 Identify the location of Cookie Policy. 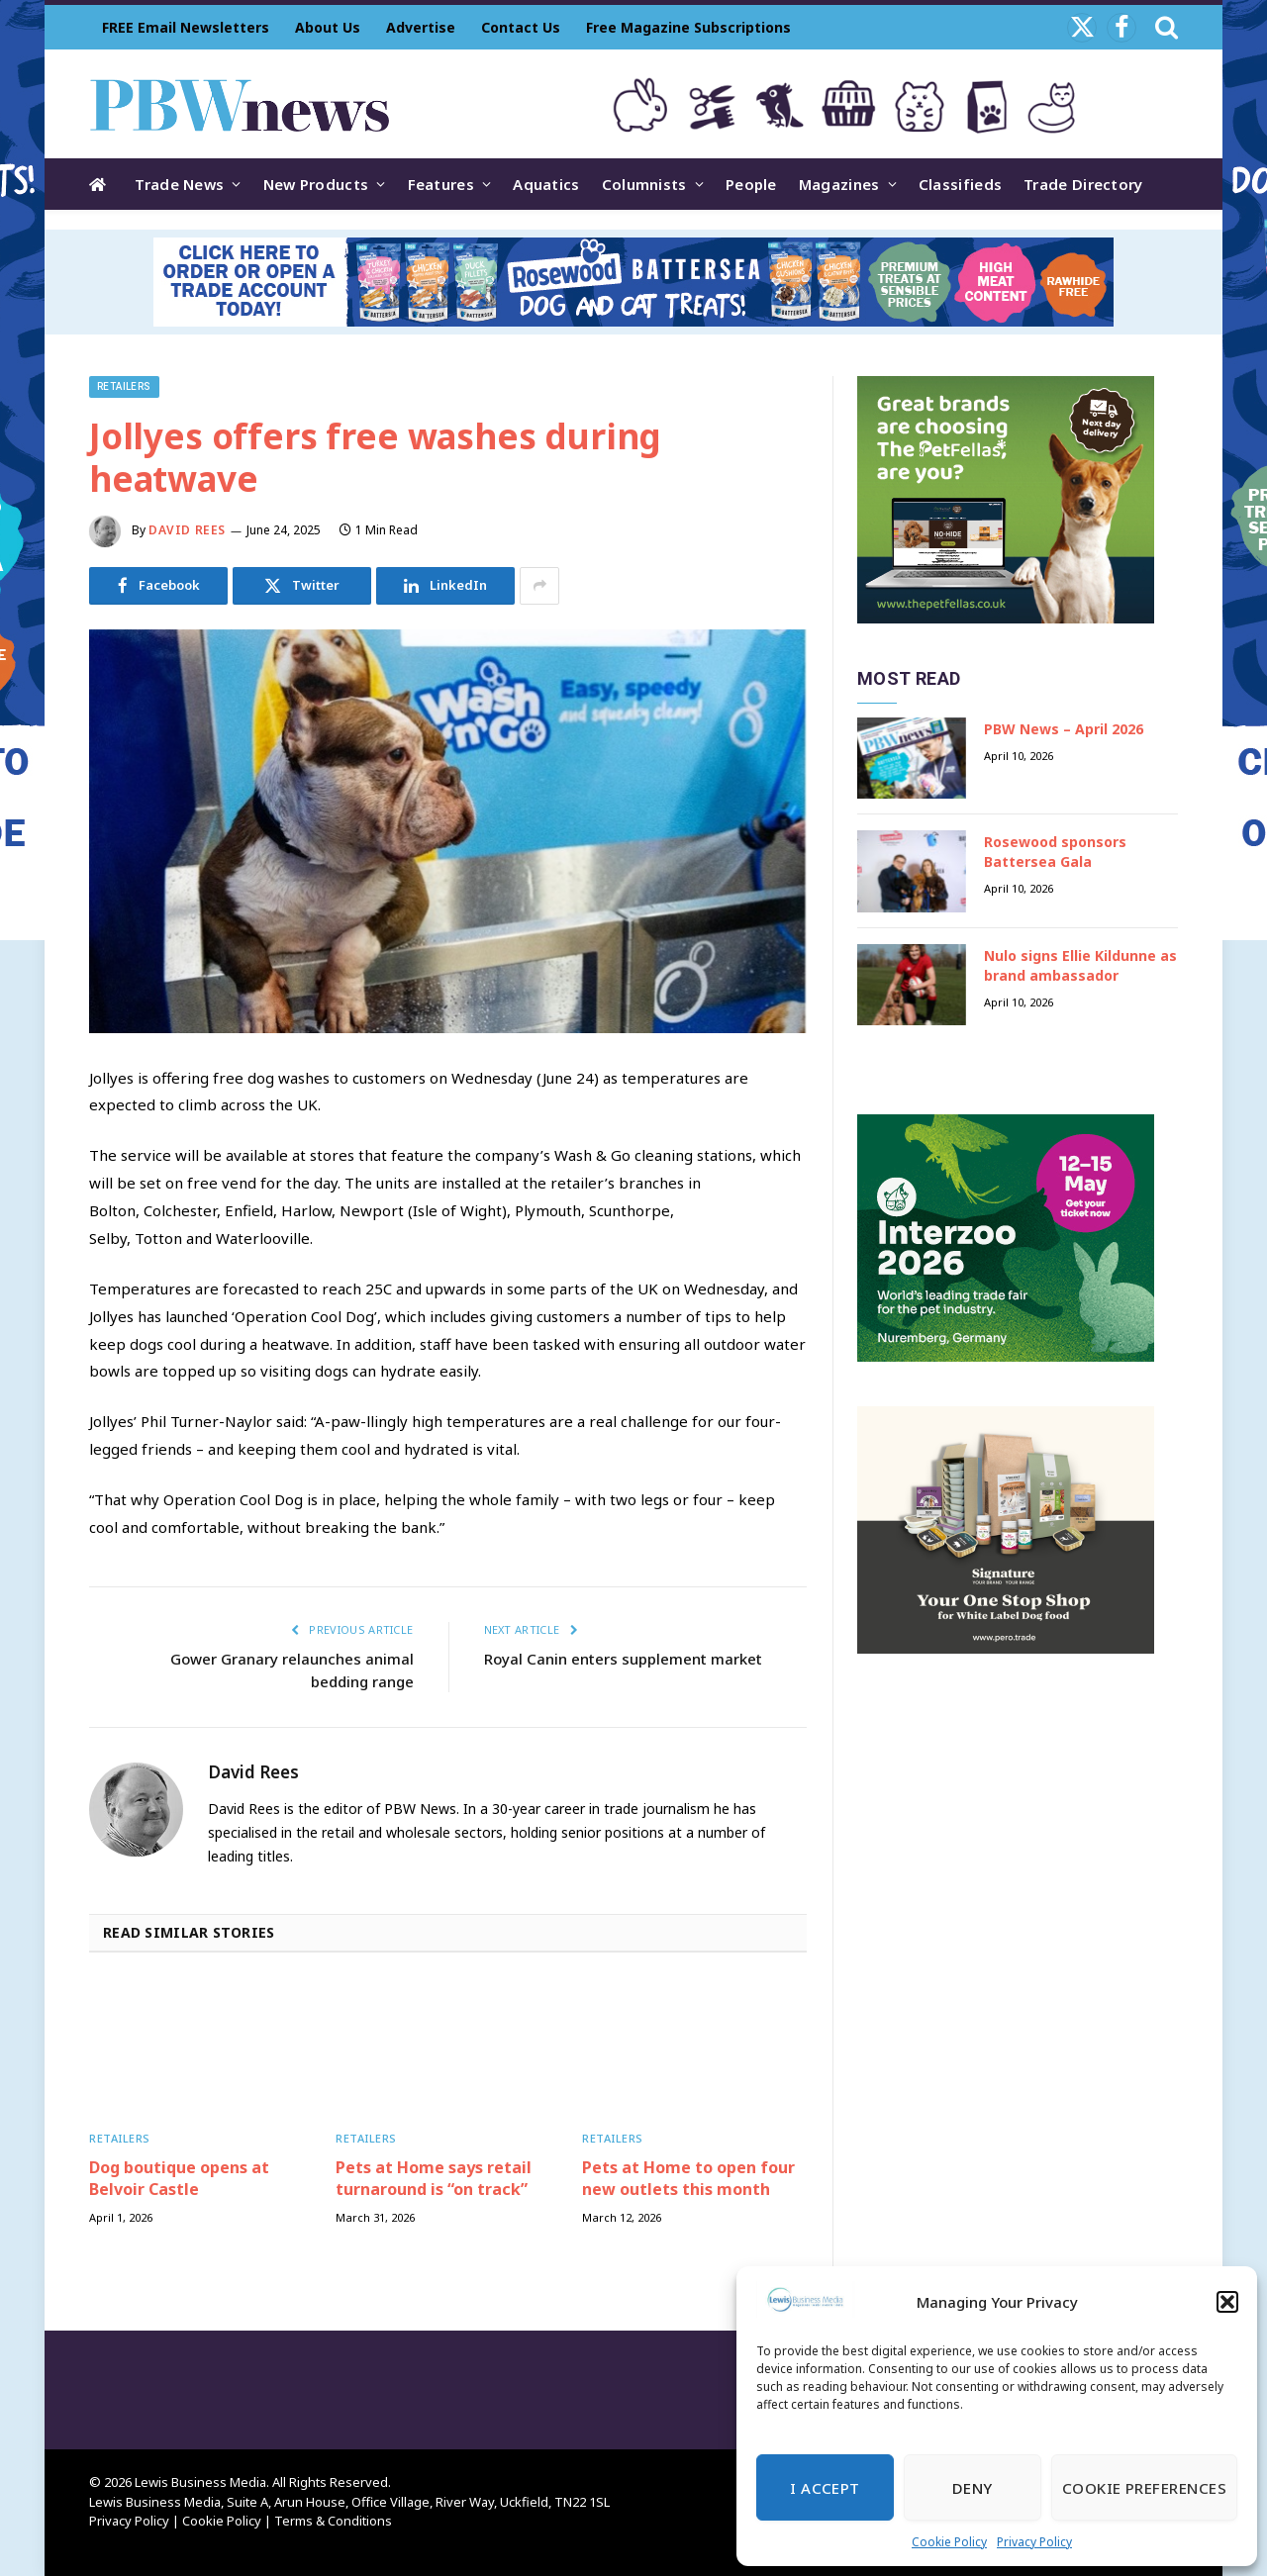
(949, 2541).